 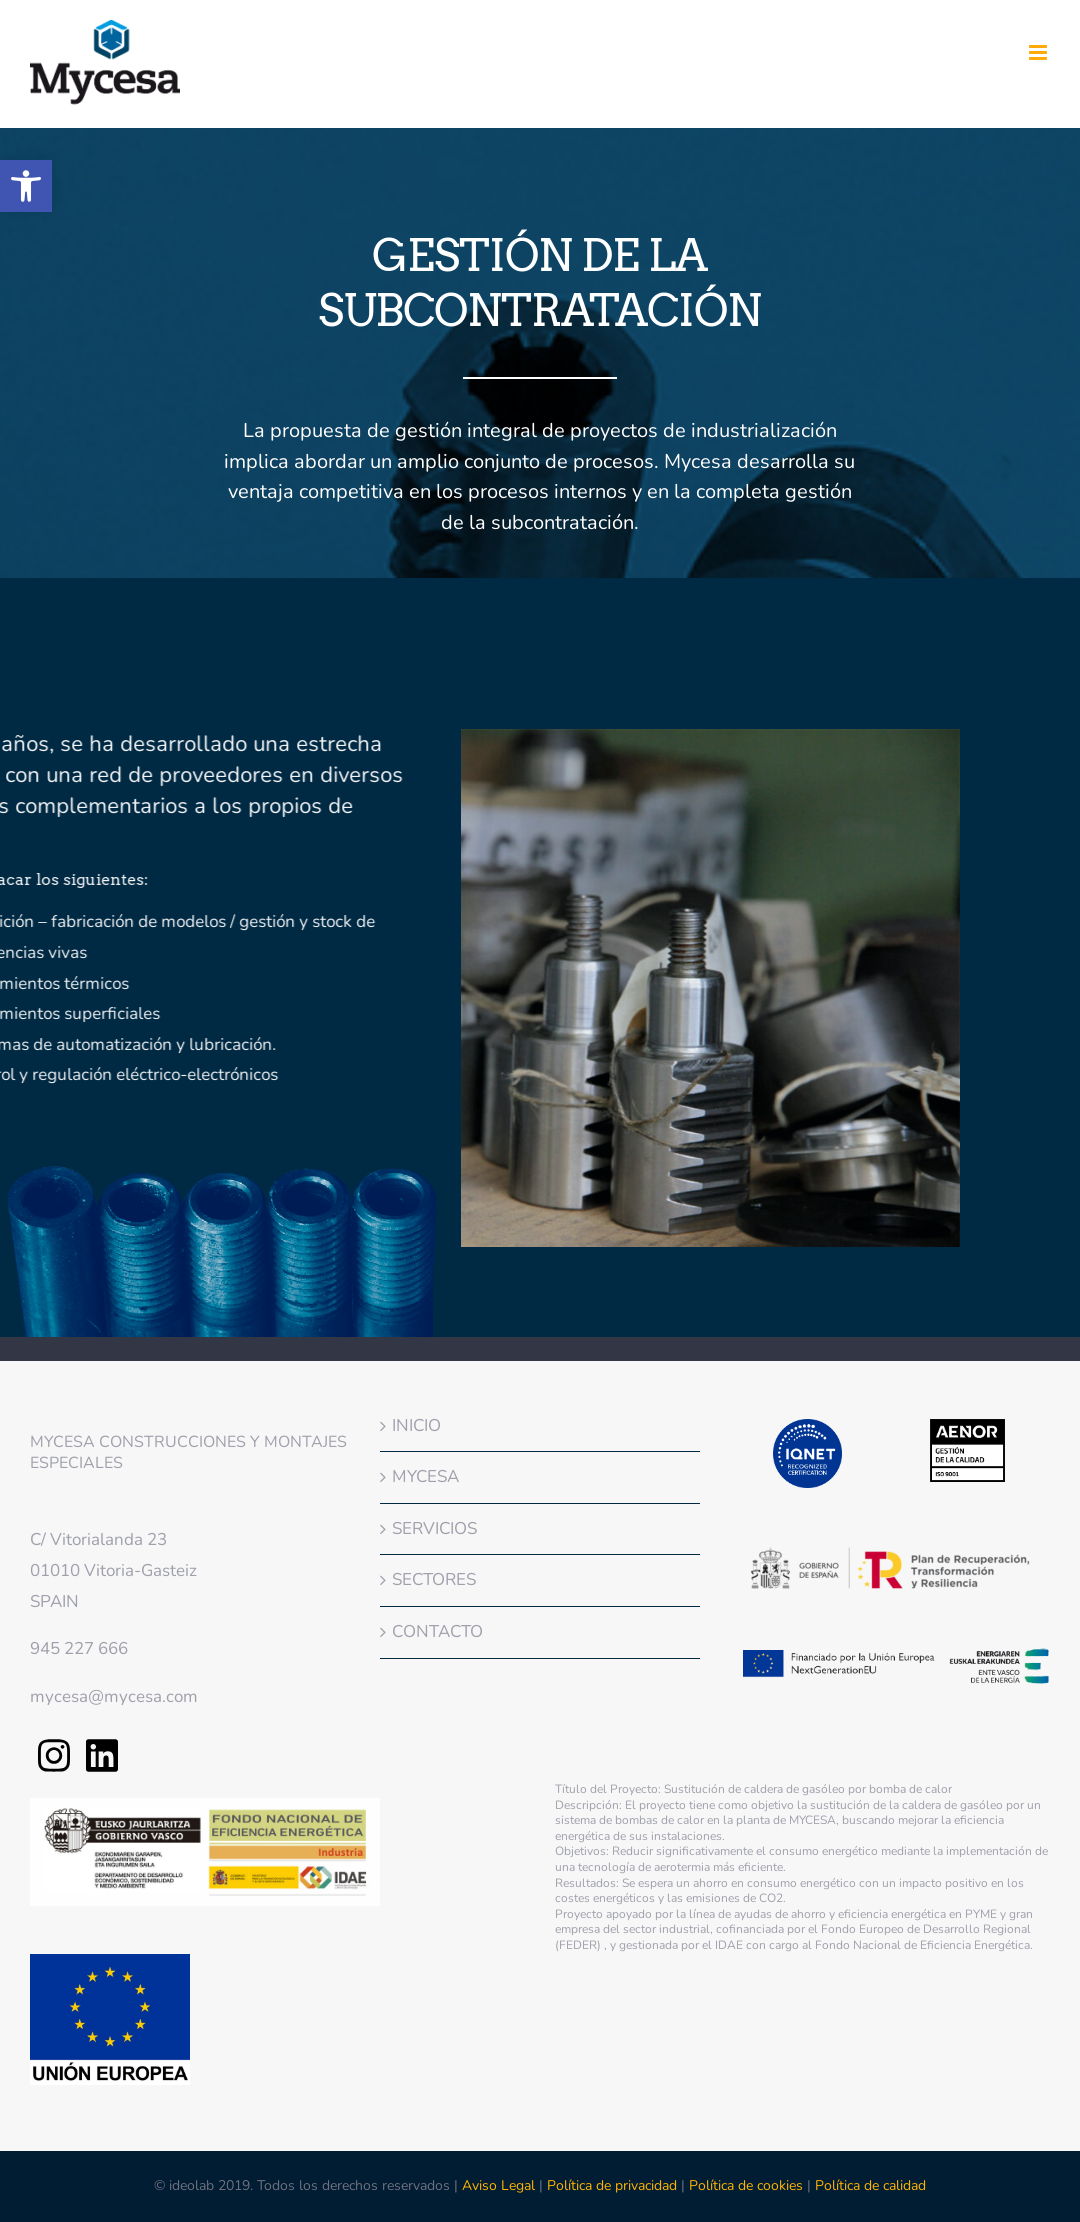 I want to click on [button], so click(x=26, y=186).